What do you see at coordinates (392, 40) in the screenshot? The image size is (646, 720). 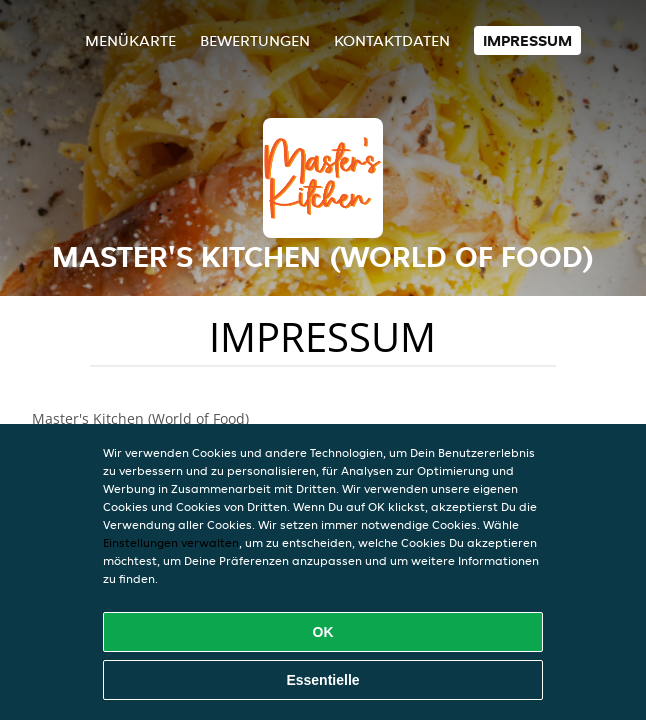 I see `Kontaktdaten` at bounding box center [392, 40].